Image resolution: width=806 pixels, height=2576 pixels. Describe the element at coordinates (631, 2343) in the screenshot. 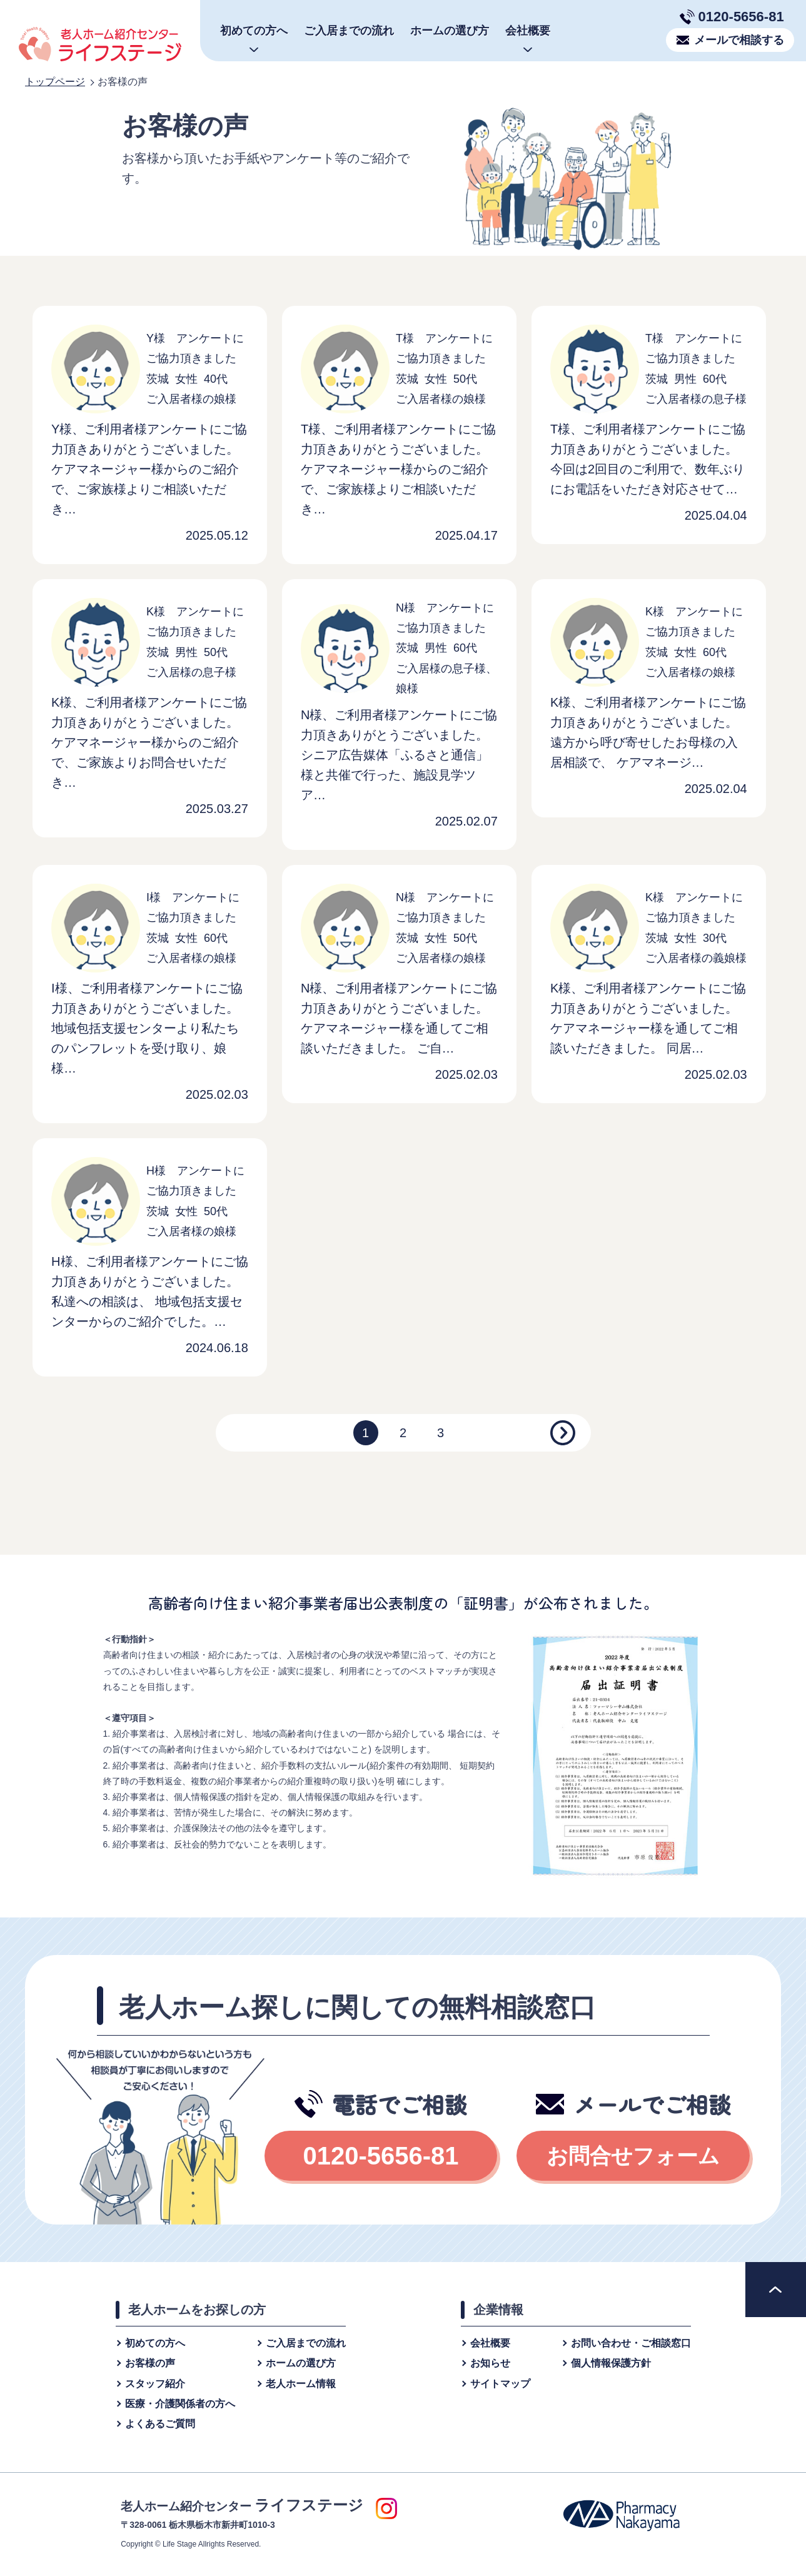

I see `お問い合わせ・ご相談窓⼝` at that location.